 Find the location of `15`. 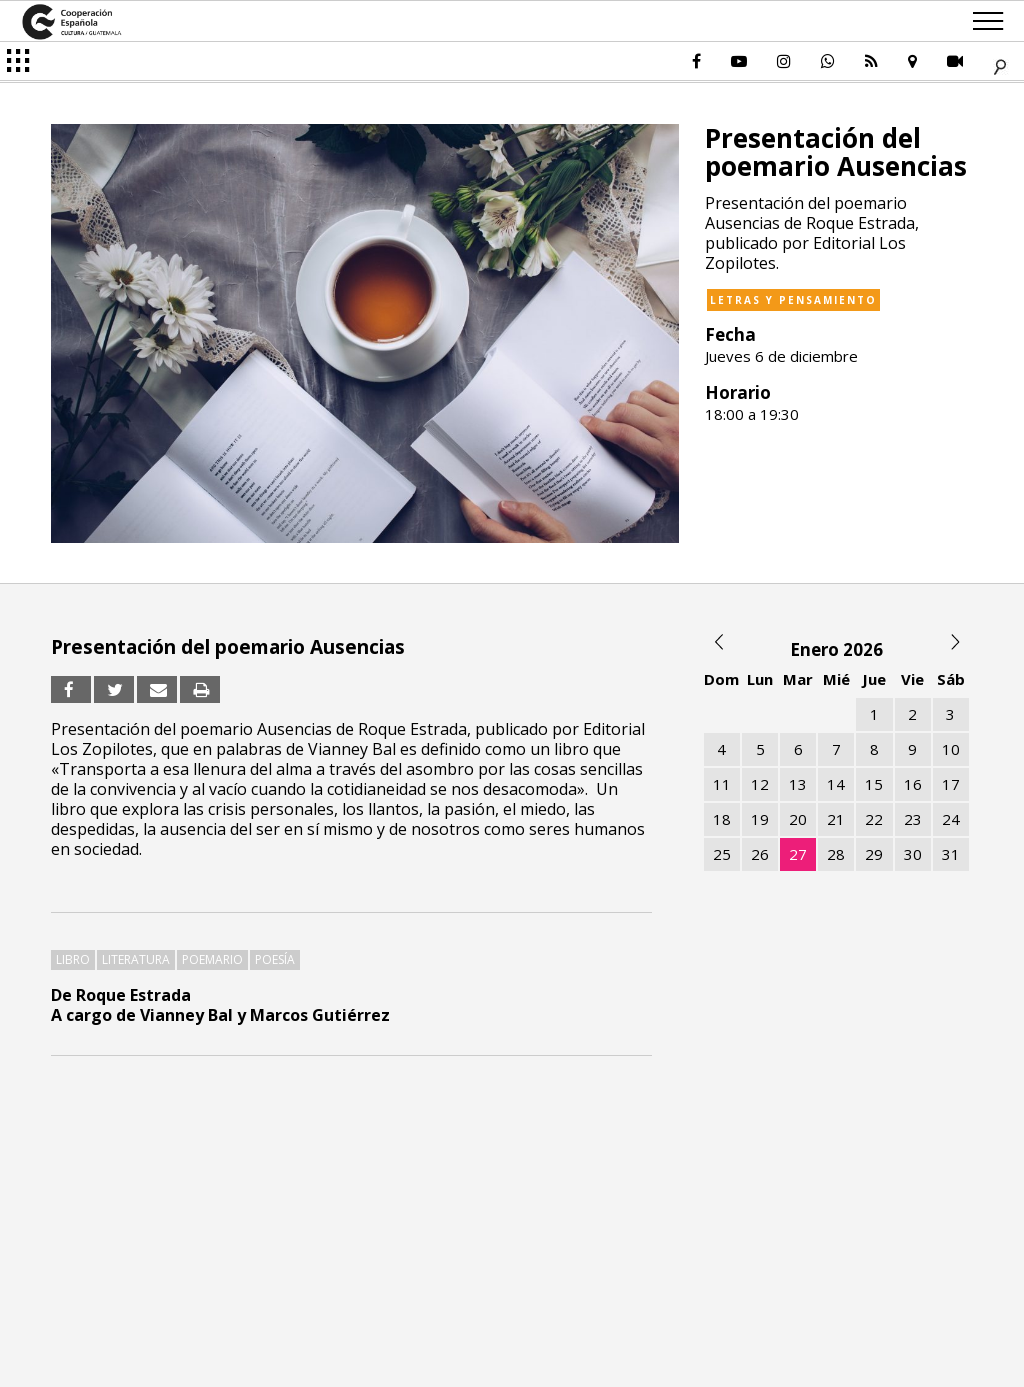

15 is located at coordinates (874, 784).